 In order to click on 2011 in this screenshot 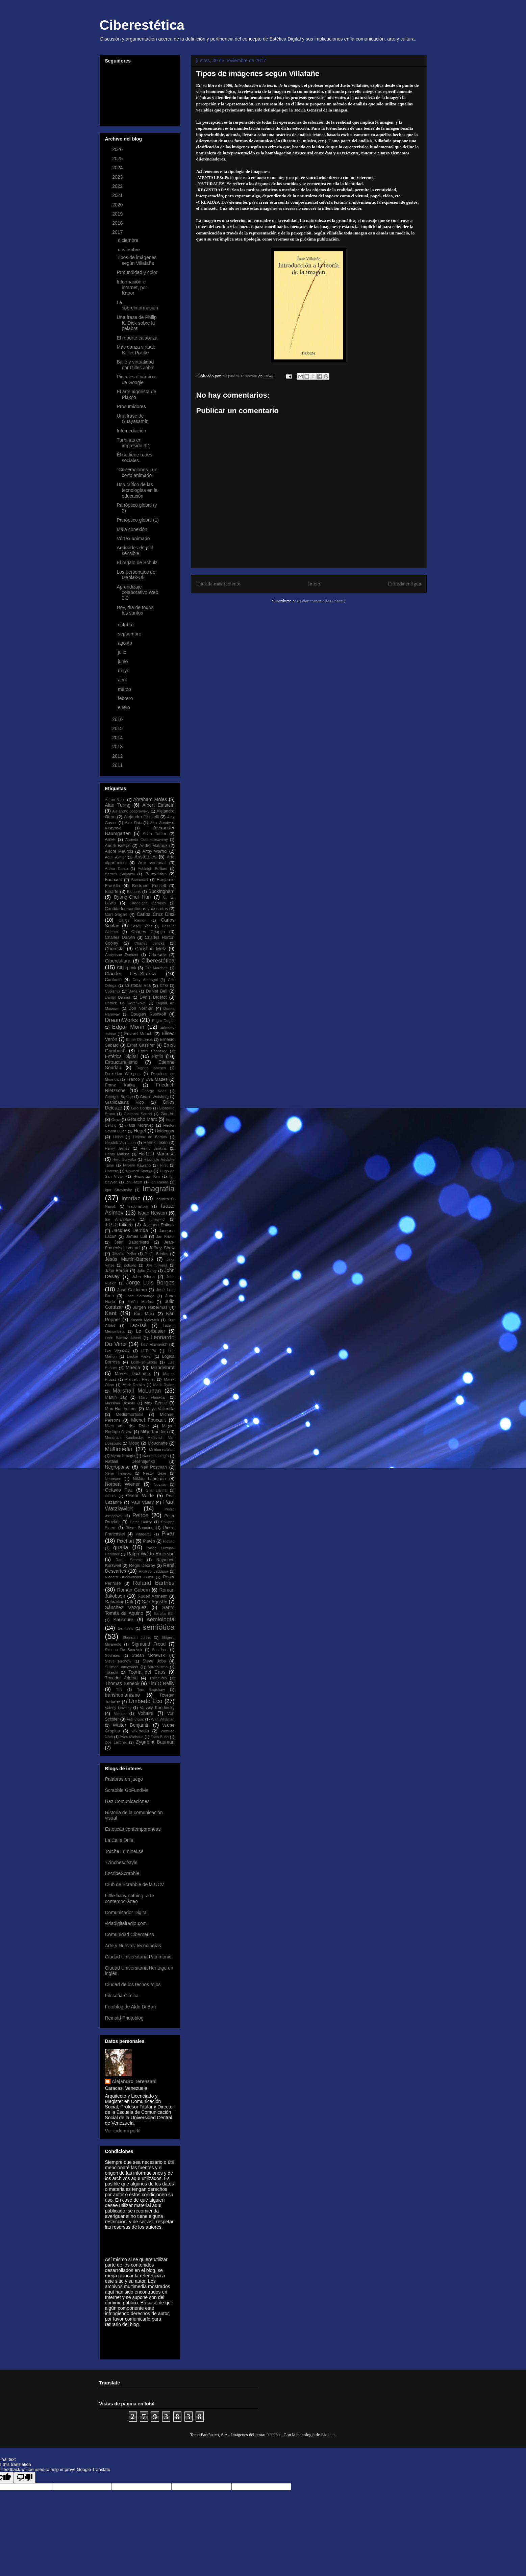, I will do `click(118, 765)`.